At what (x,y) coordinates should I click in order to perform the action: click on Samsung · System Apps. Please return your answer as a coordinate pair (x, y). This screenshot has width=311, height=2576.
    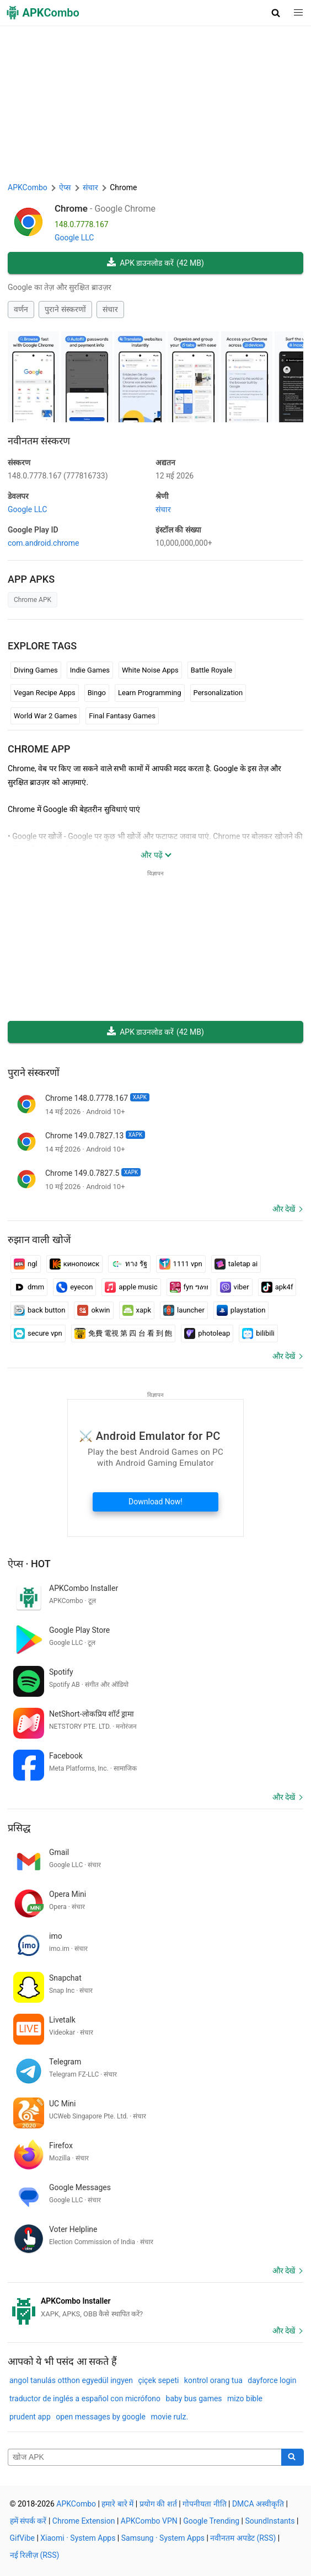
    Looking at the image, I should click on (163, 2538).